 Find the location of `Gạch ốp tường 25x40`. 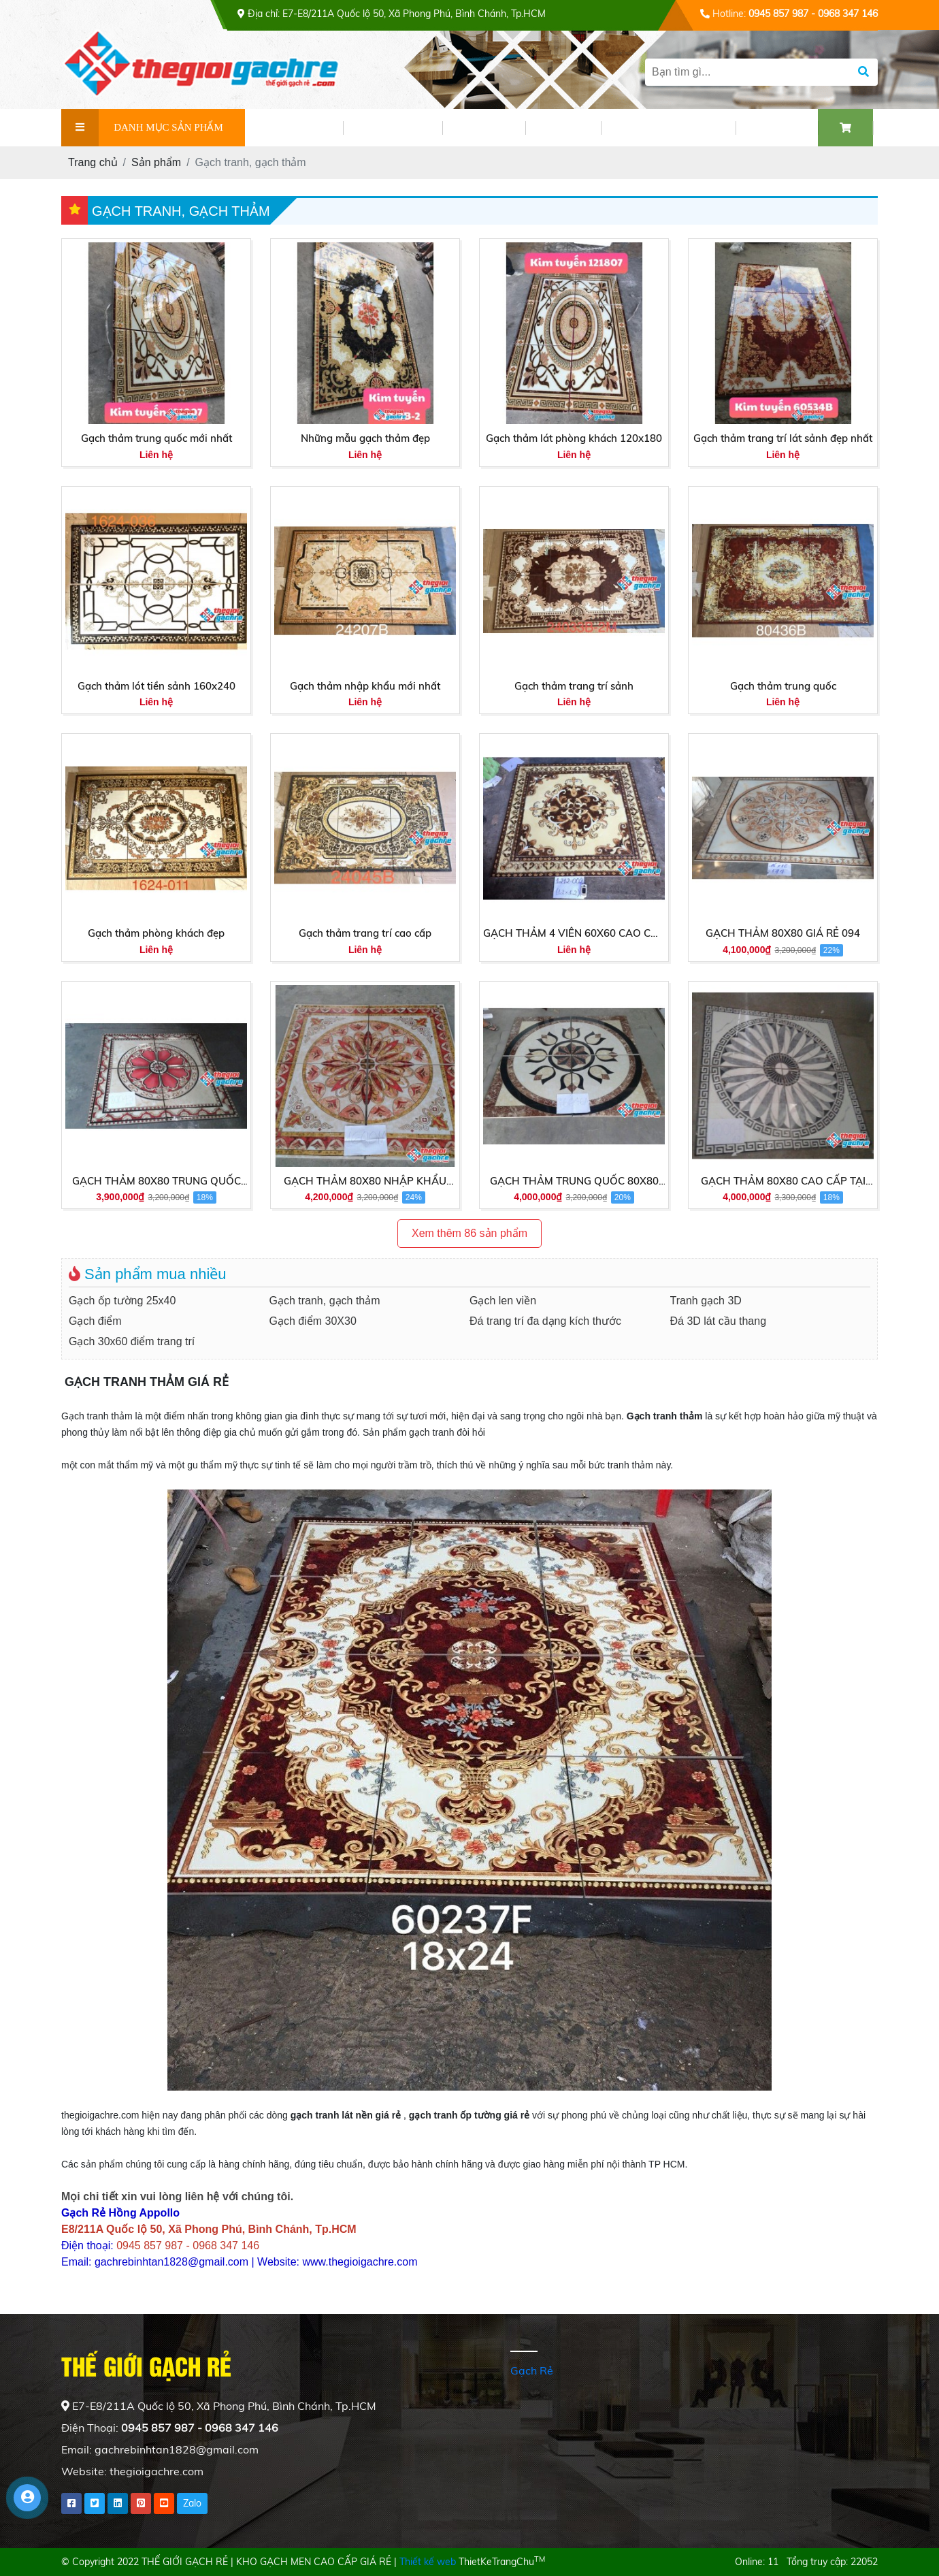

Gạch ốp tường 25x40 is located at coordinates (122, 1300).